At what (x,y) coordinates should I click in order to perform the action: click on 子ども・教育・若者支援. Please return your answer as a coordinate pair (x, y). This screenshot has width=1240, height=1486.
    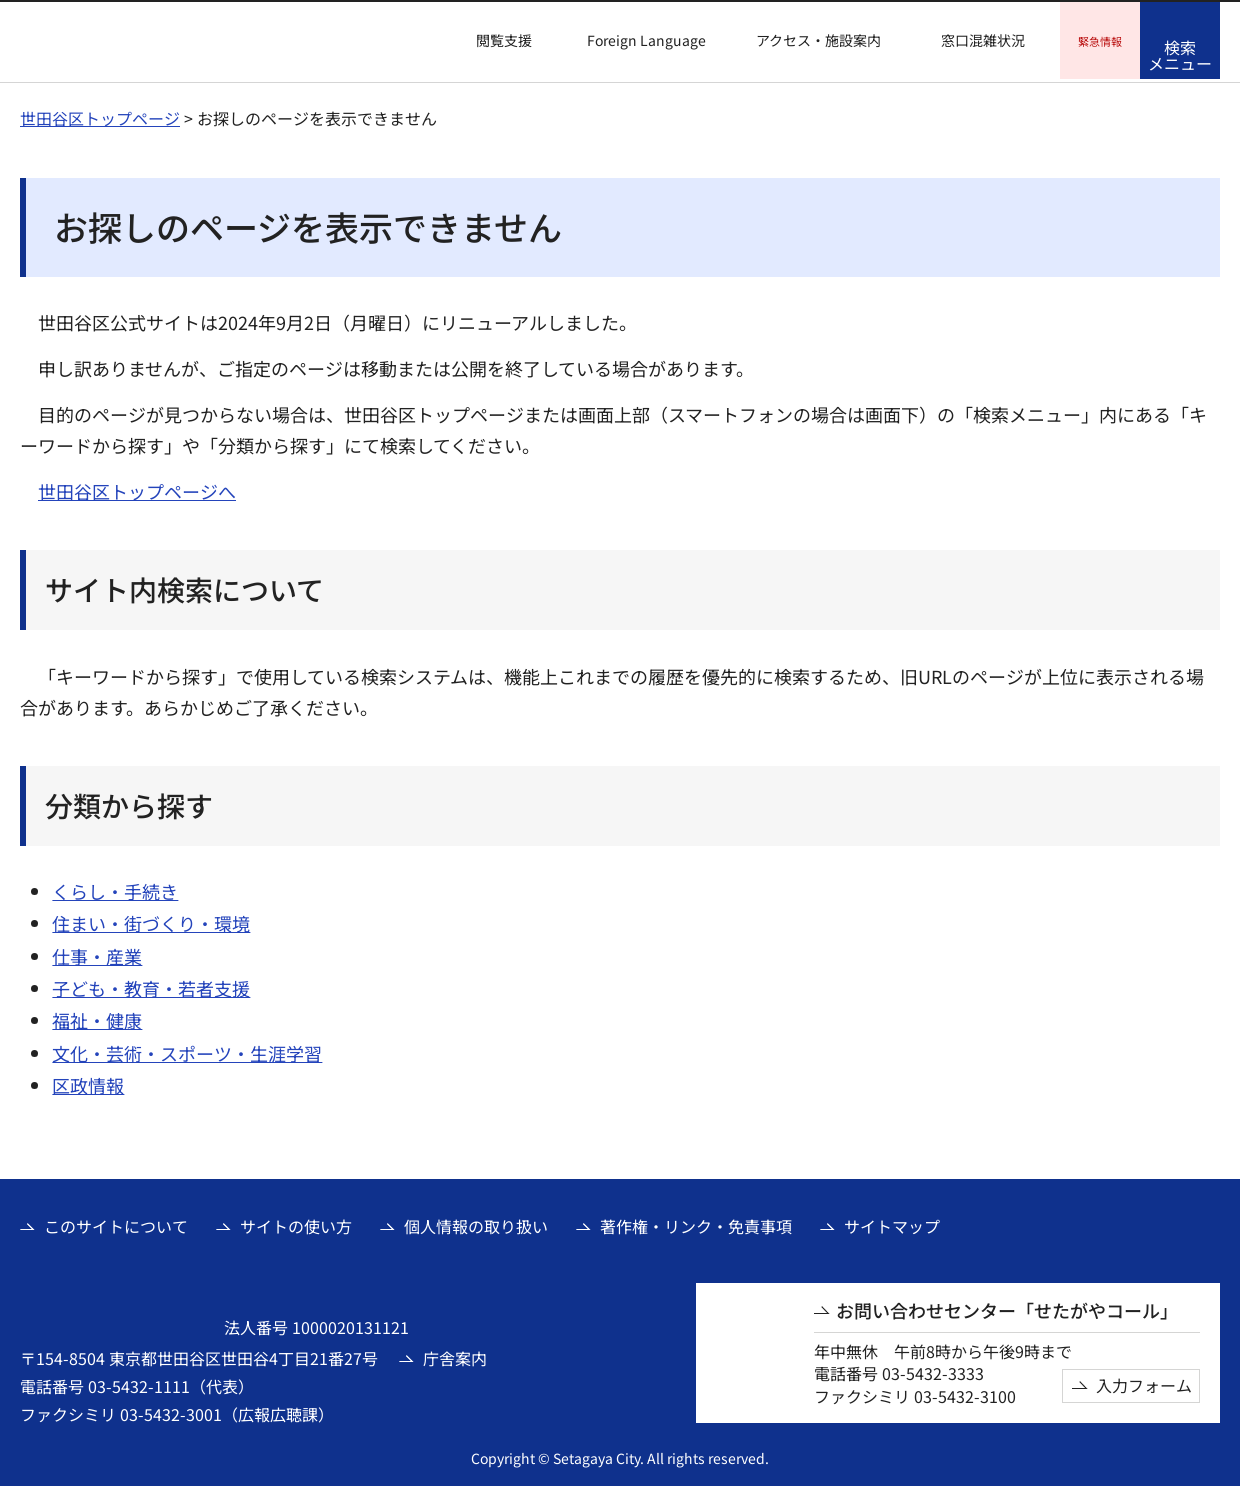
    Looking at the image, I should click on (151, 985).